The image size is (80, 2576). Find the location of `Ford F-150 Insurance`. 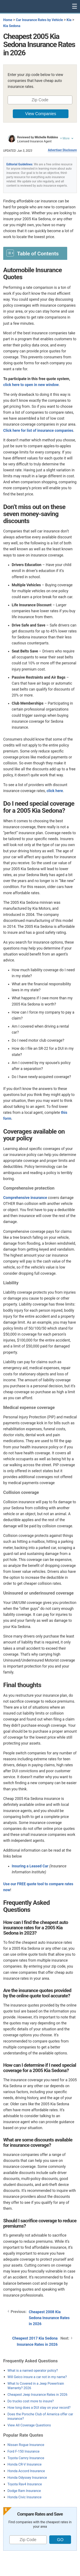

Ford F-150 Insurance is located at coordinates (23, 2451).